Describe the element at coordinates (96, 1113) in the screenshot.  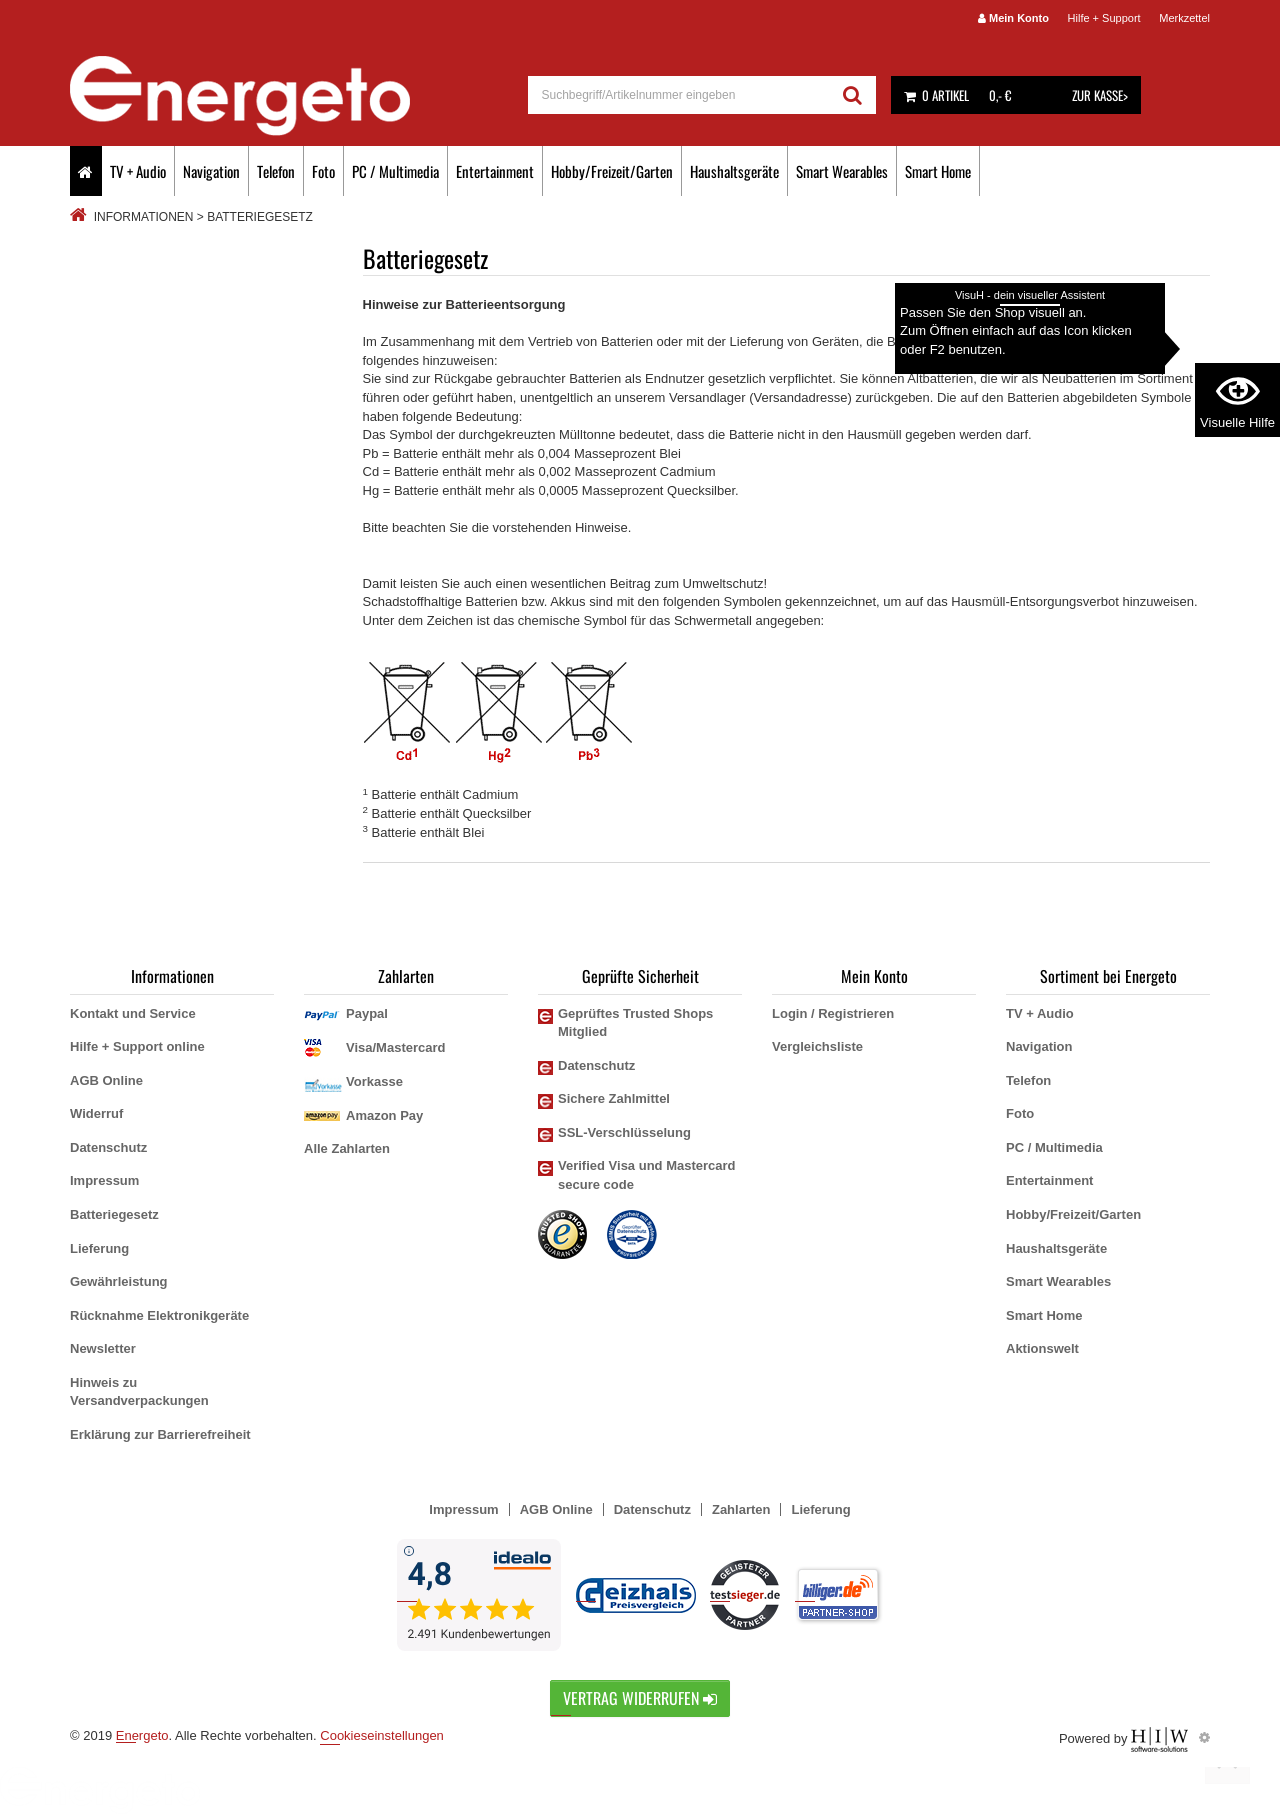
I see `Widerruf` at that location.